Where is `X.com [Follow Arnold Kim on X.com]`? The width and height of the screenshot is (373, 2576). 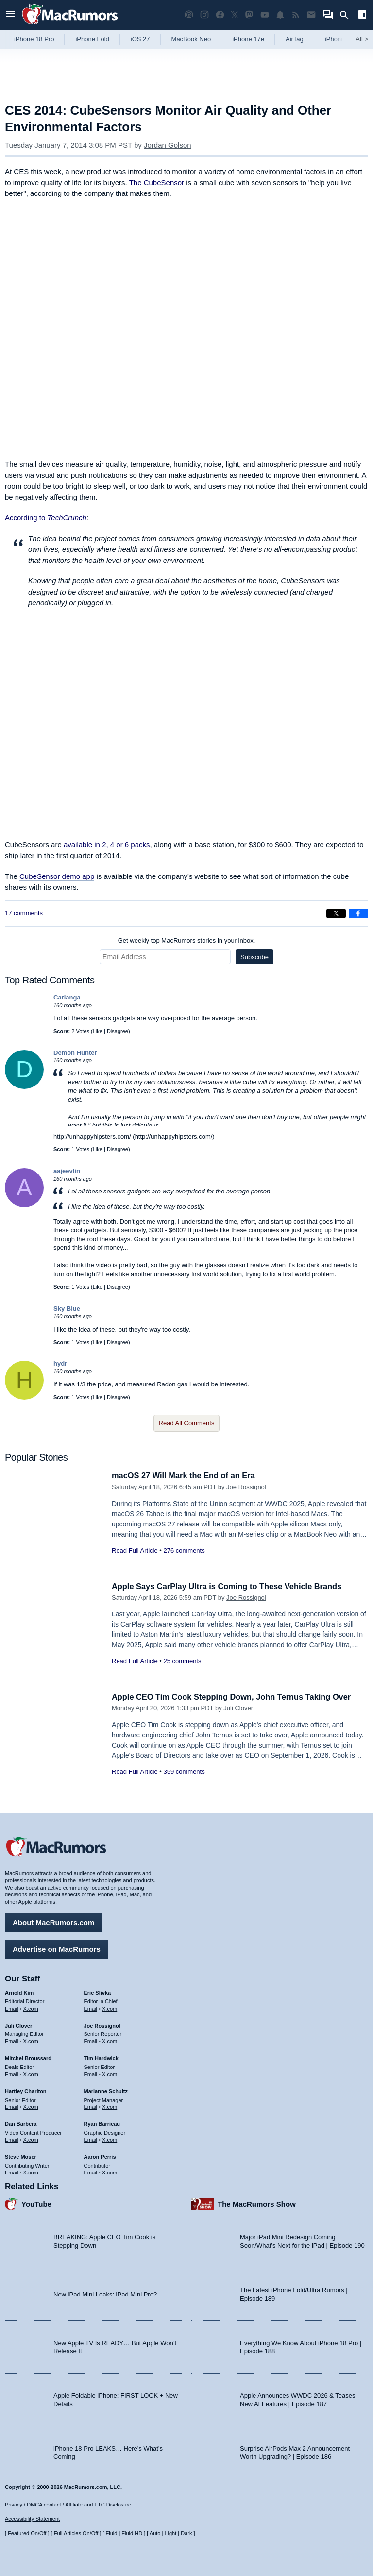 X.com [Follow Arnold Kim on X.com] is located at coordinates (30, 2008).